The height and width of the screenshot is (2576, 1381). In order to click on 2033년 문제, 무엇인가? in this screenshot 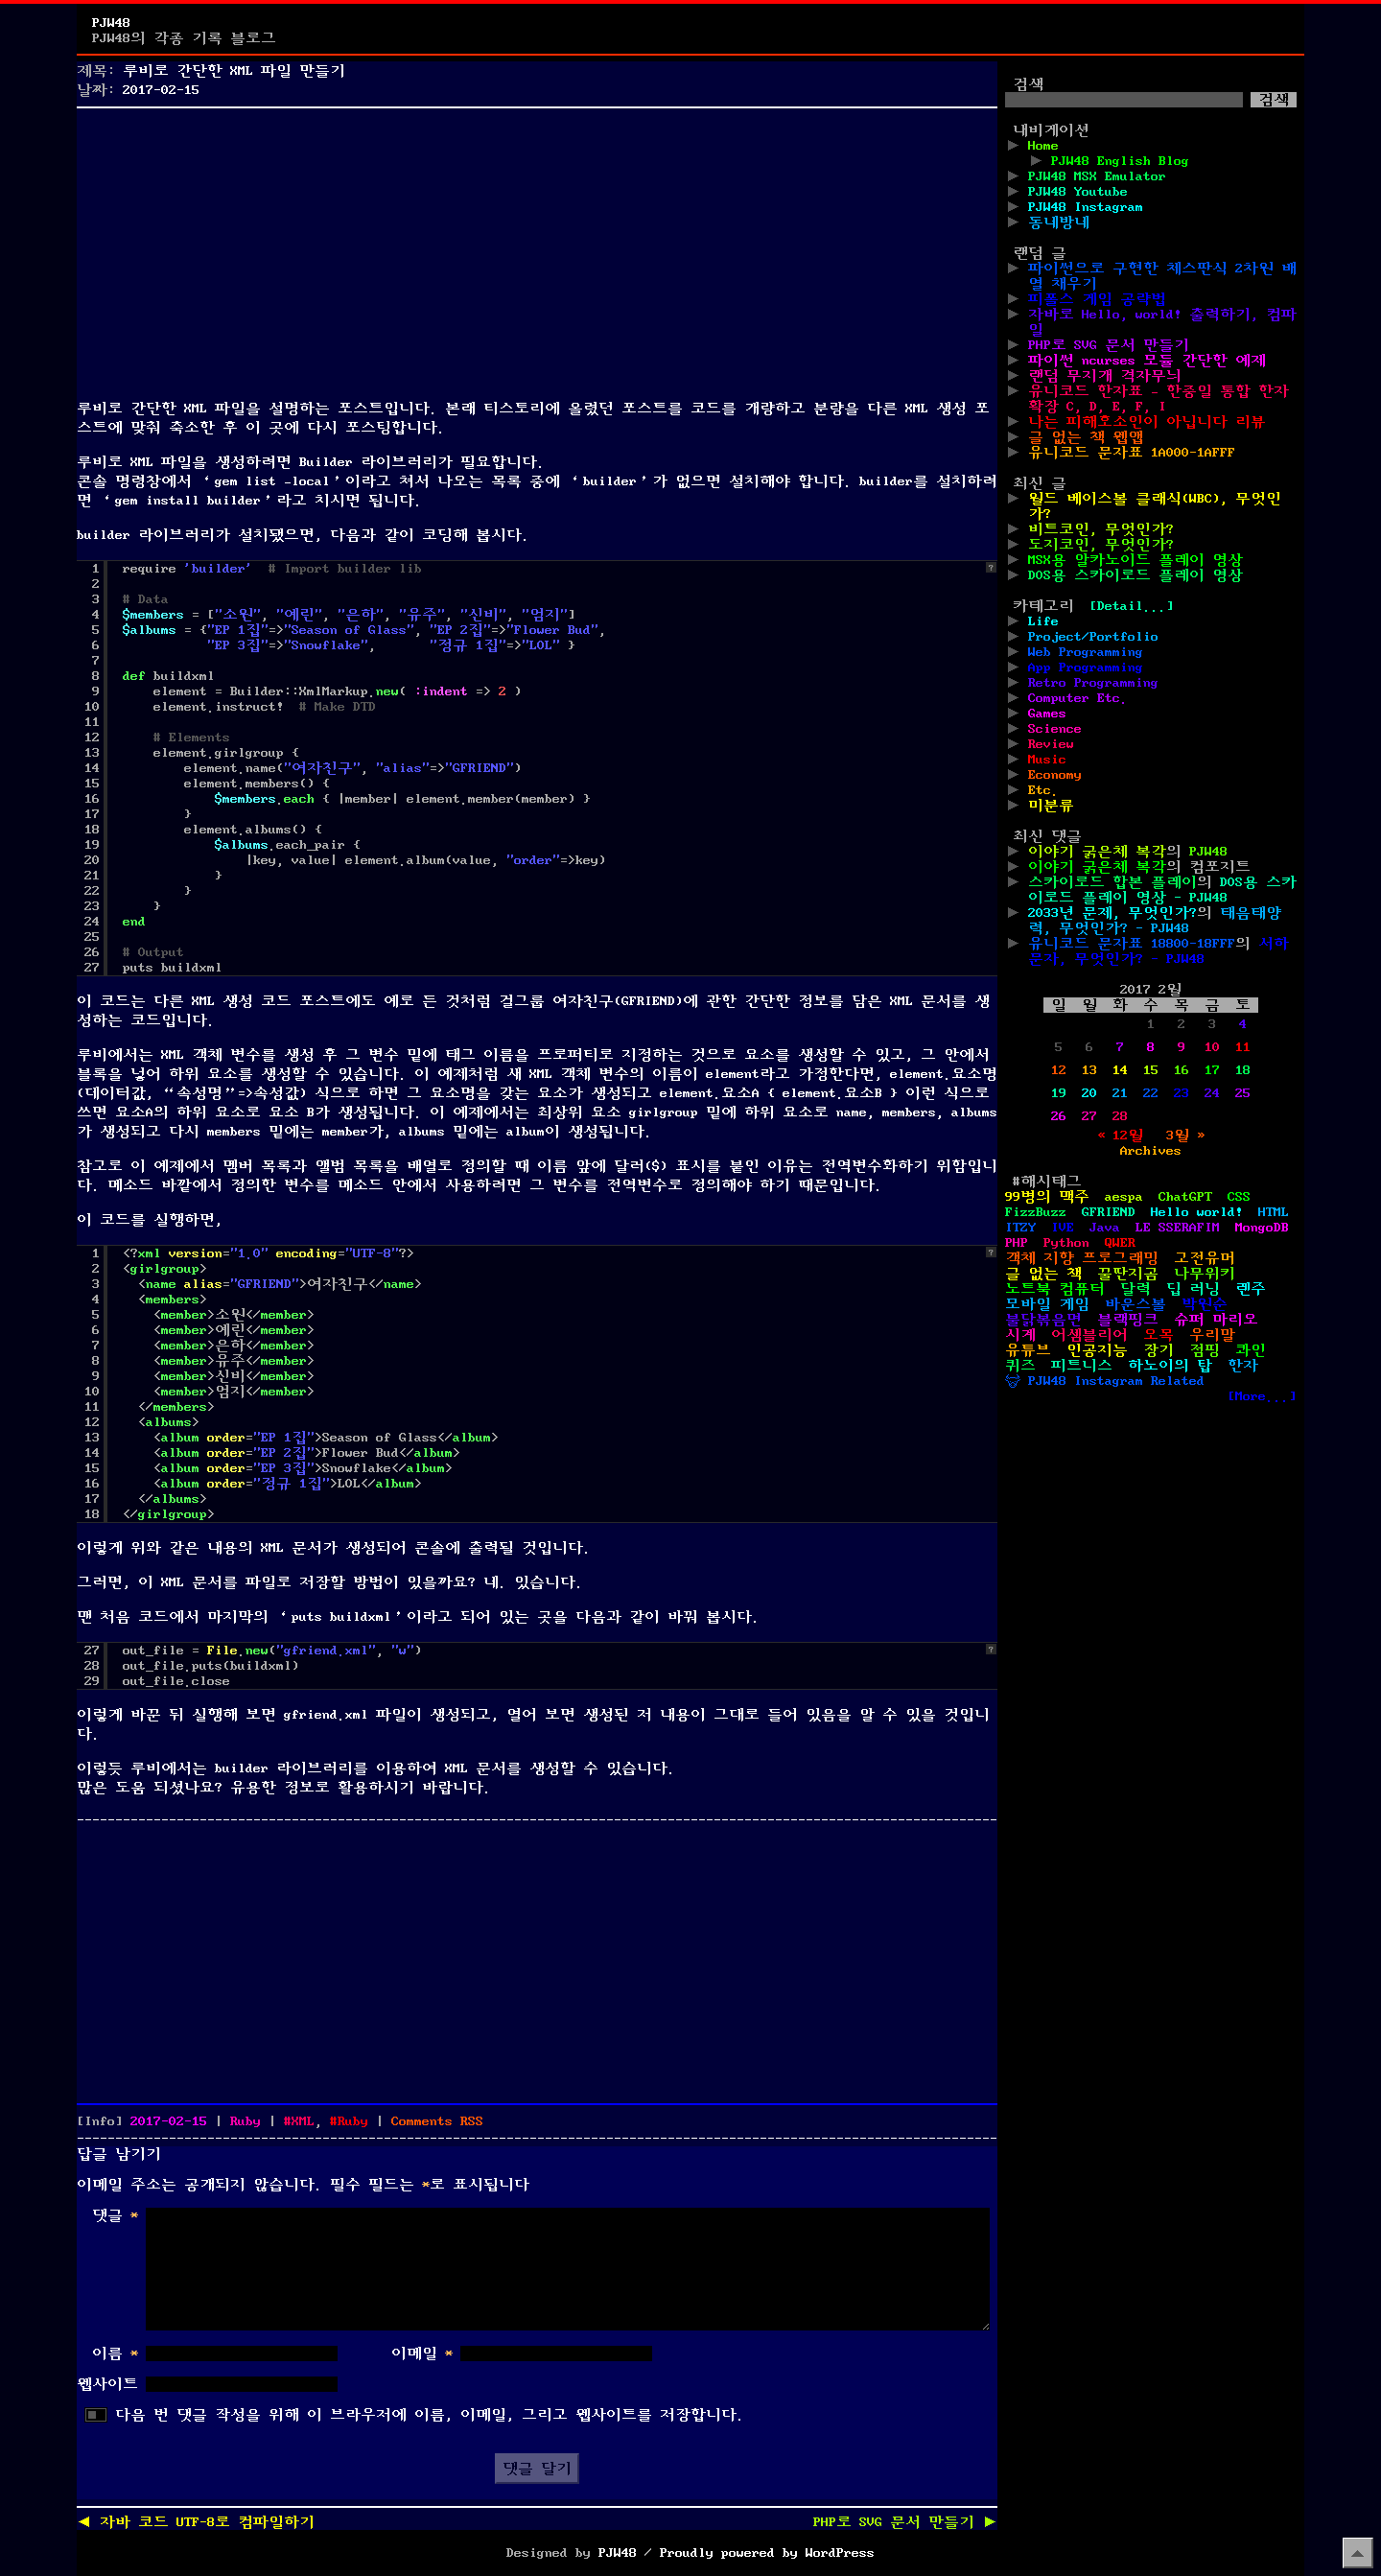, I will do `click(1112, 913)`.